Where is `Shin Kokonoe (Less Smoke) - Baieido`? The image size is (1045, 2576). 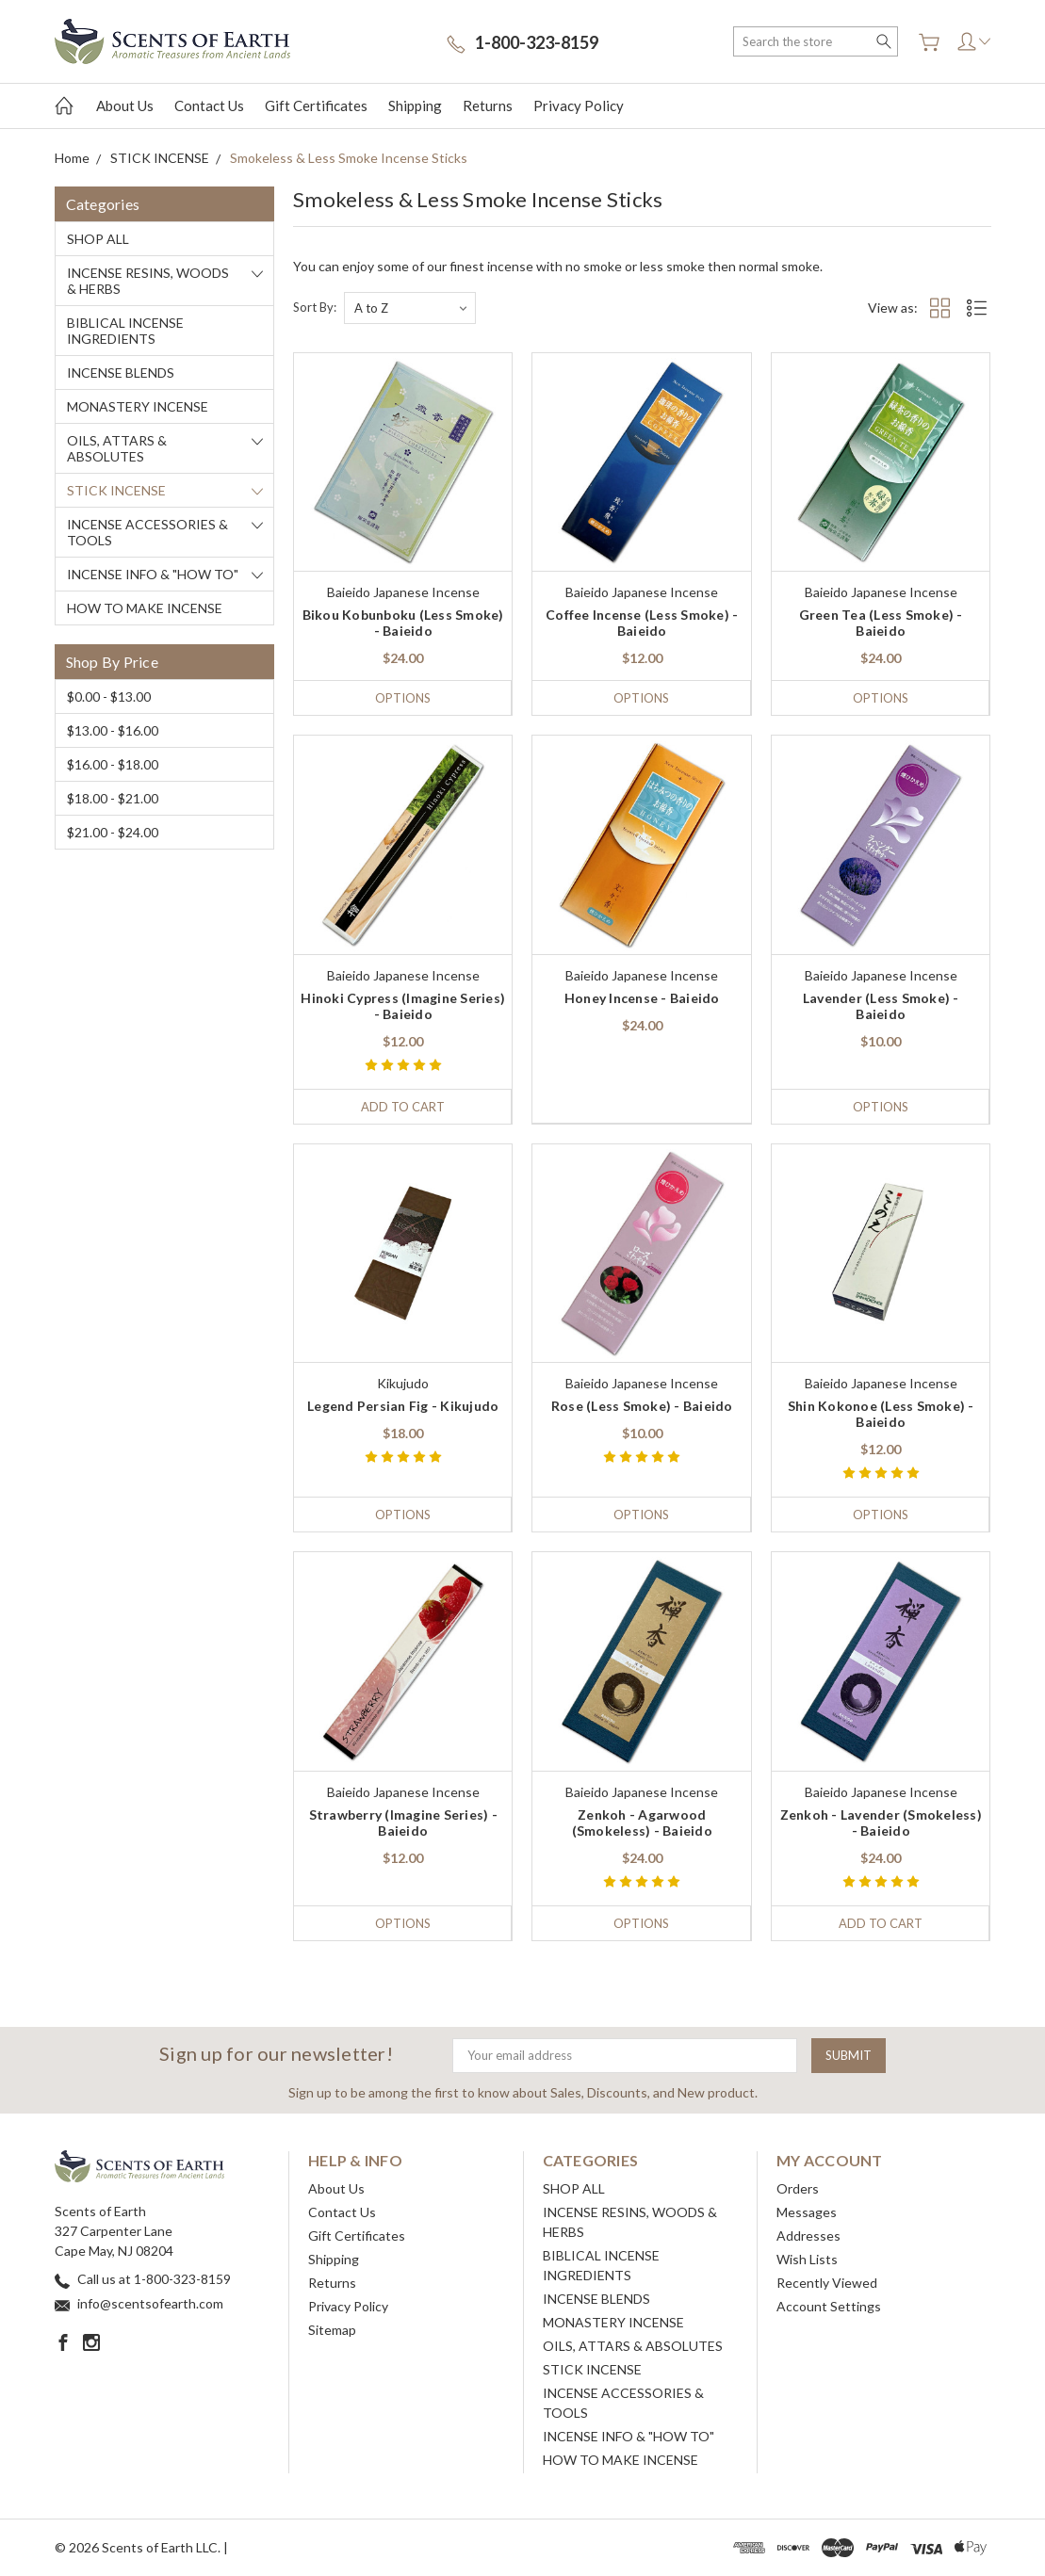 Shin Kokonoe (Less Smoke) - Baieido is located at coordinates (881, 1414).